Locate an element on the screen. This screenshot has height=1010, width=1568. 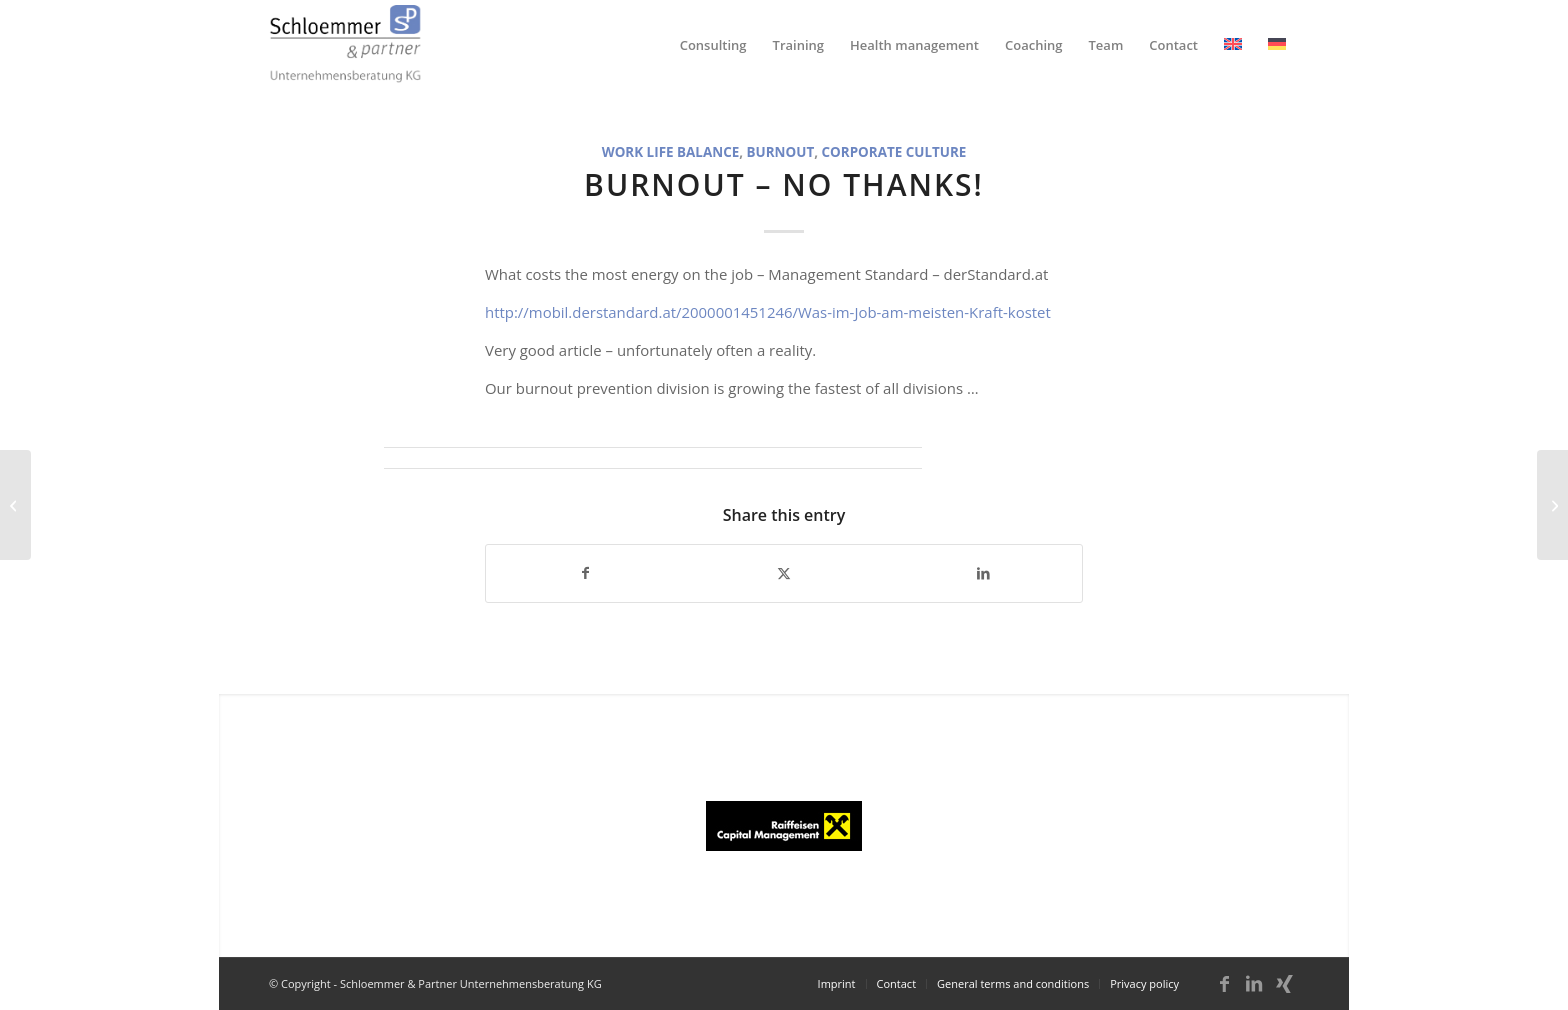
[Share on Facebook] is located at coordinates (585, 573).